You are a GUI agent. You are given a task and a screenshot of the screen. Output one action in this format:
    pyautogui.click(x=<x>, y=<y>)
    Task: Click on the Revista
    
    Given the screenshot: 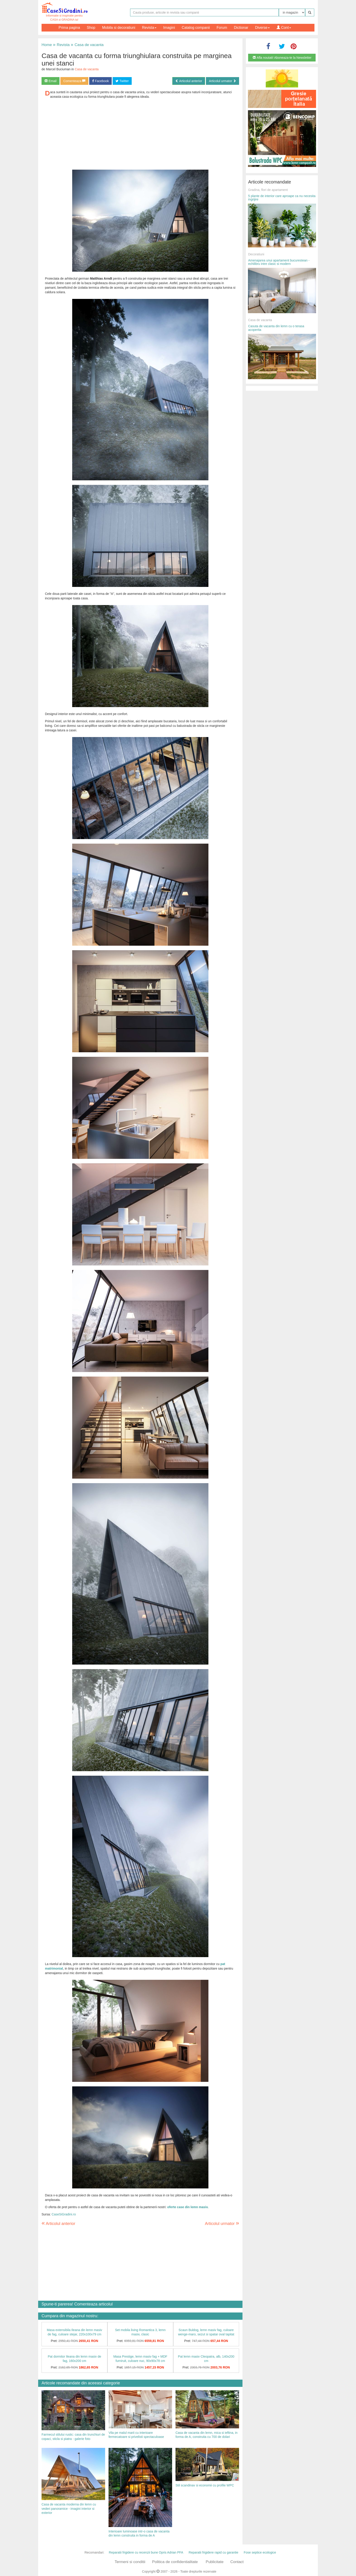 What is the action you would take?
    pyautogui.click(x=149, y=27)
    